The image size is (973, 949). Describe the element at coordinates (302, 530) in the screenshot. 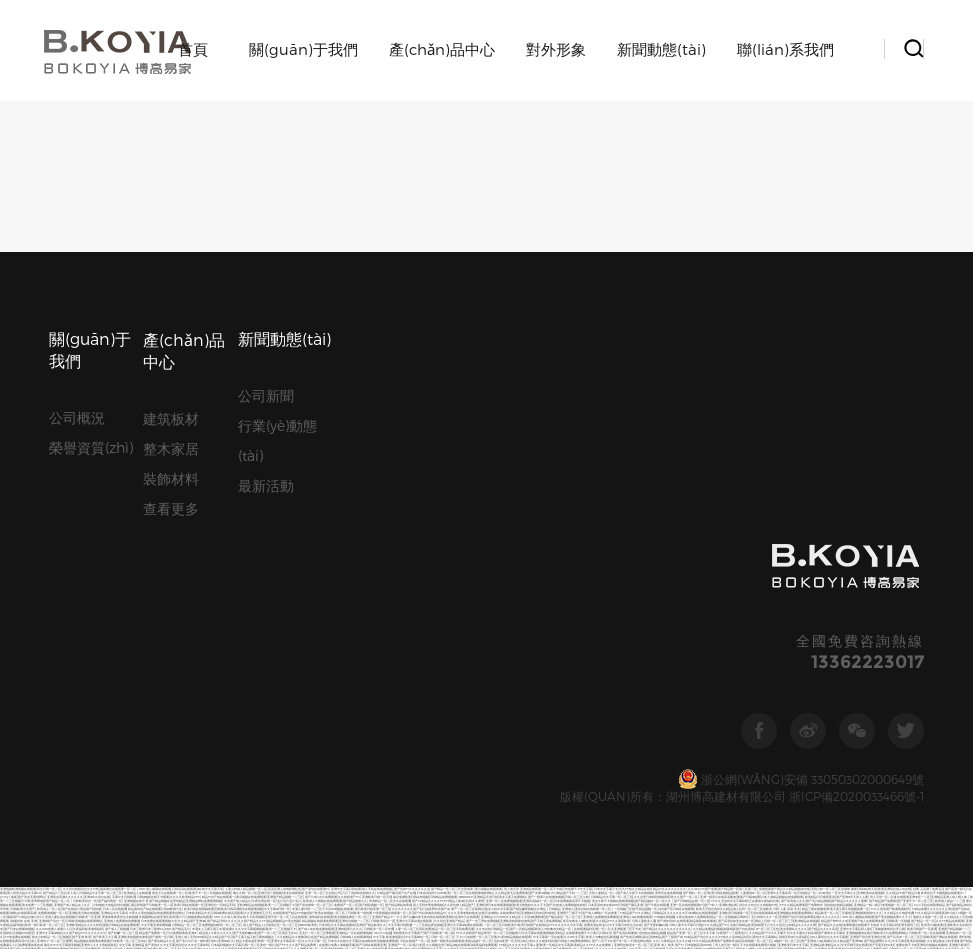

I see `国产成人福利视频在线观看` at that location.